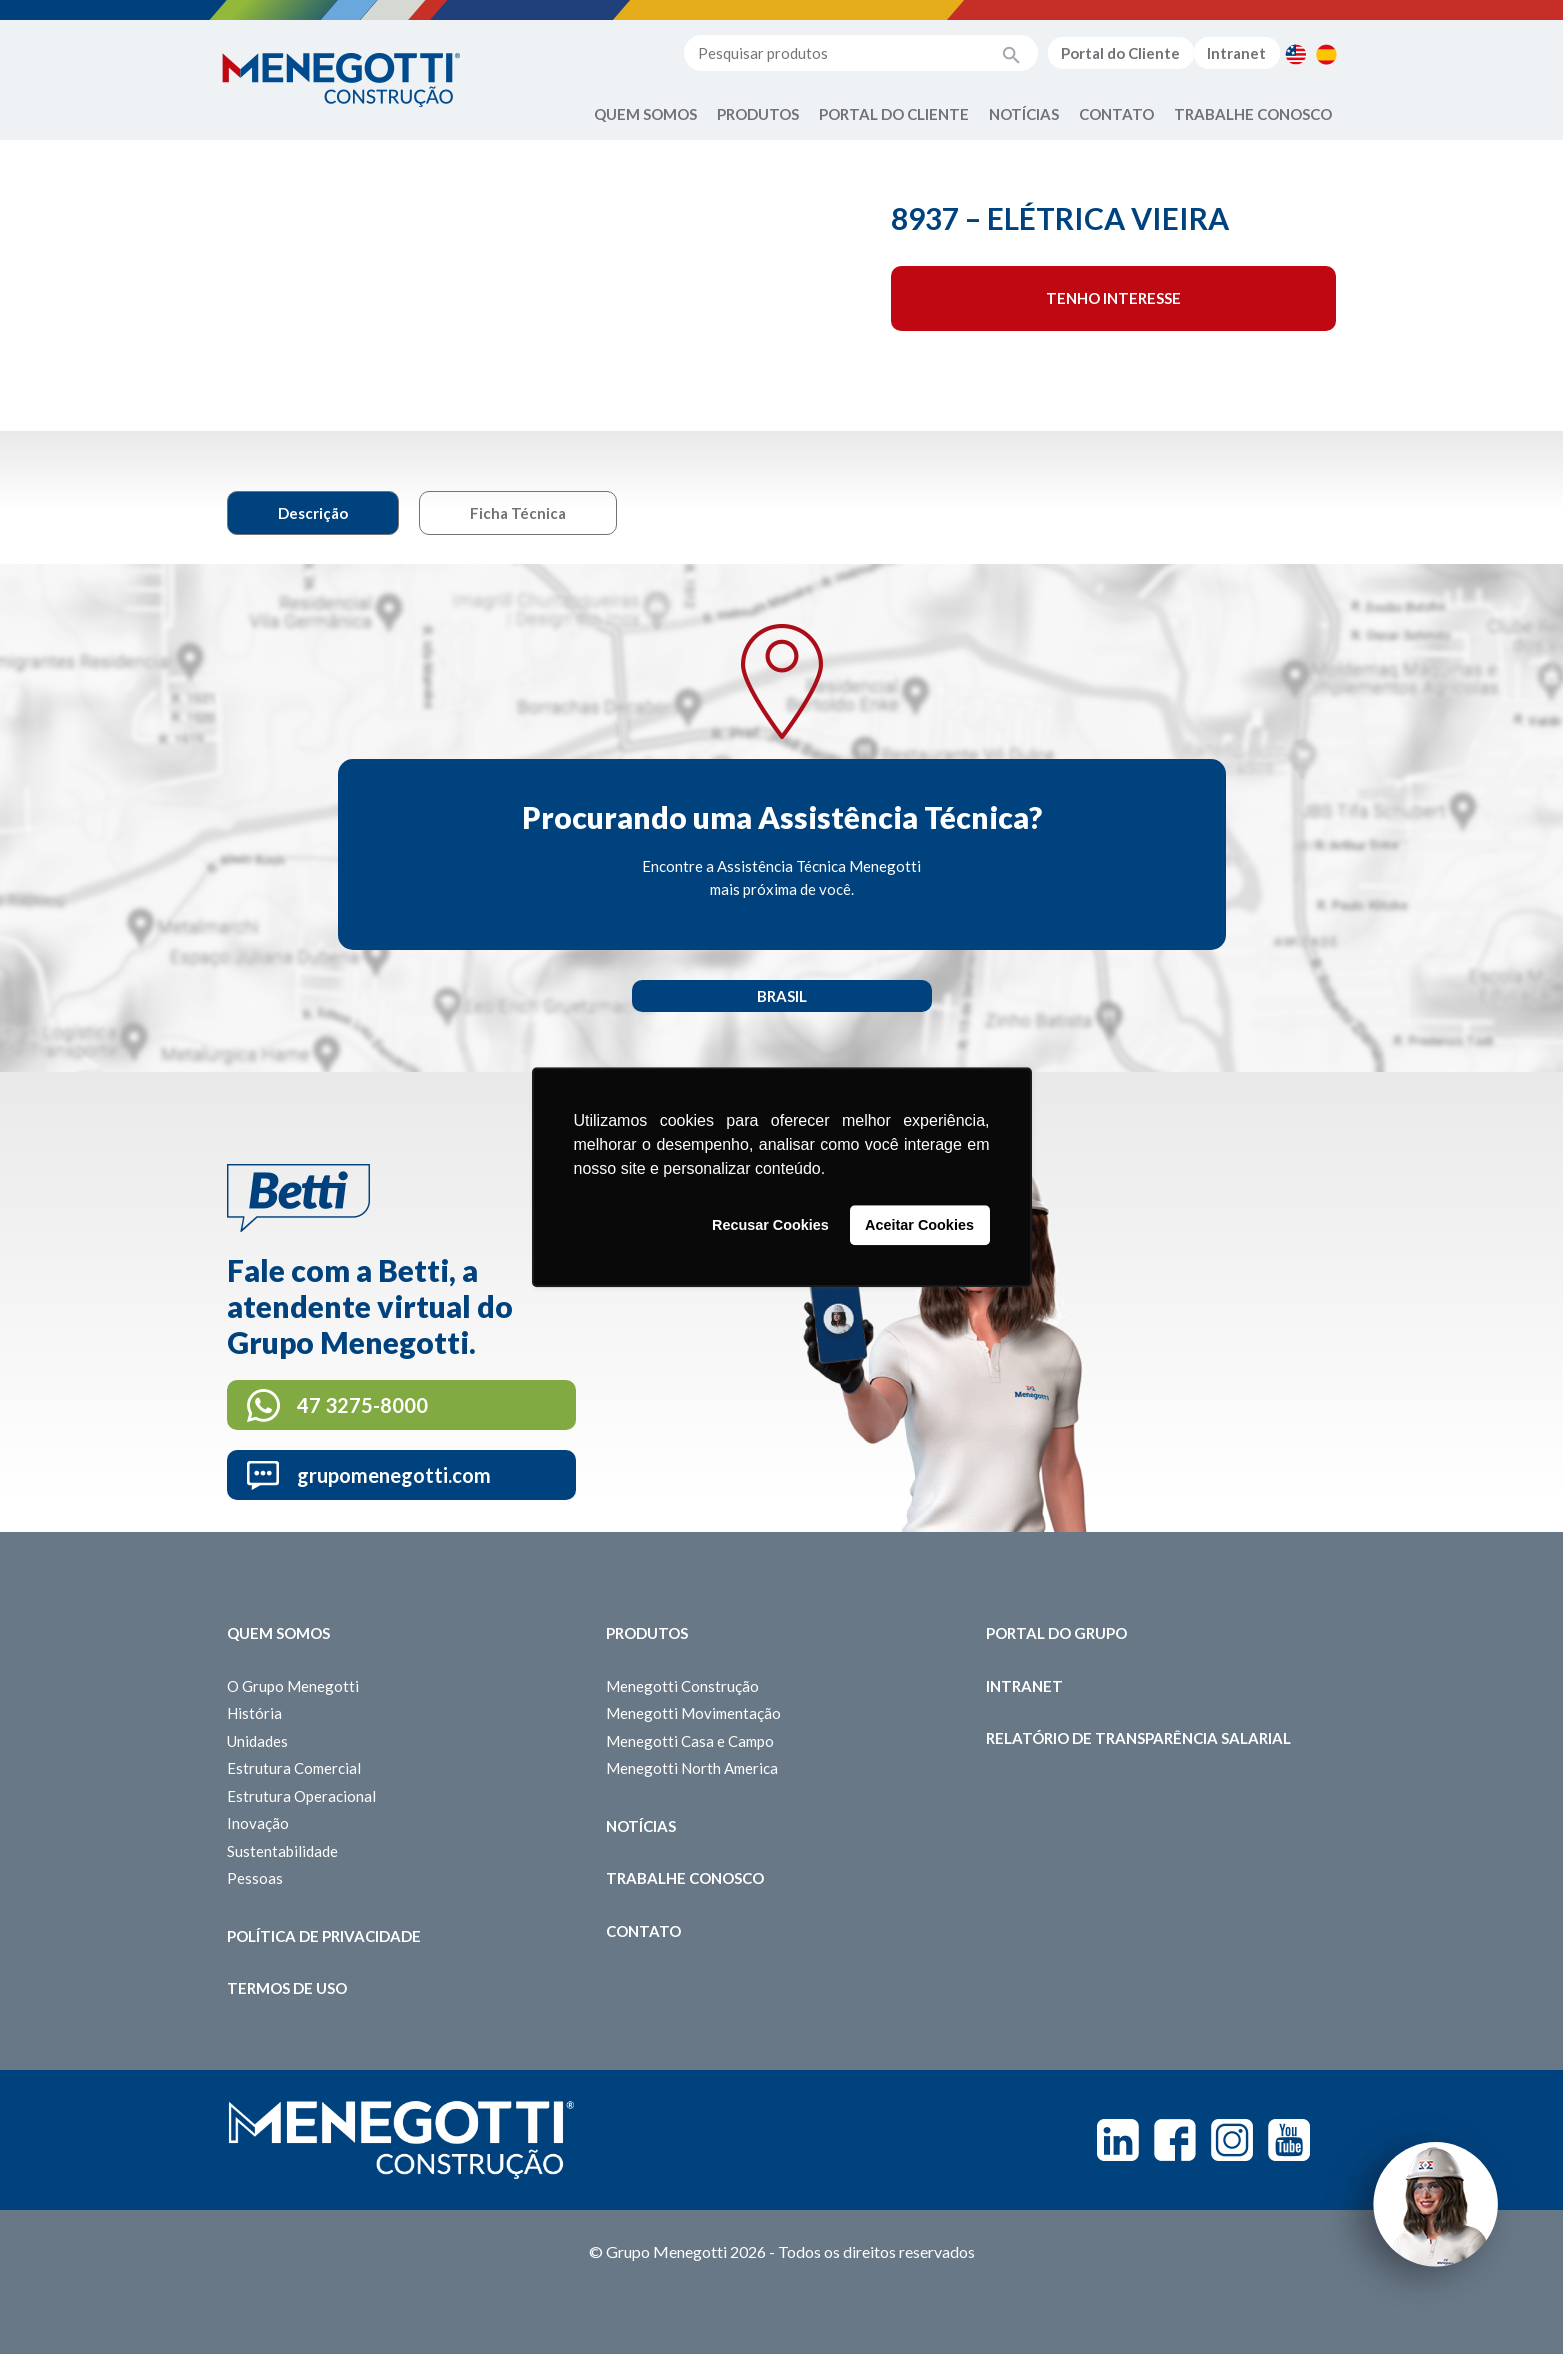  What do you see at coordinates (278, 1633) in the screenshot?
I see `Quem somos` at bounding box center [278, 1633].